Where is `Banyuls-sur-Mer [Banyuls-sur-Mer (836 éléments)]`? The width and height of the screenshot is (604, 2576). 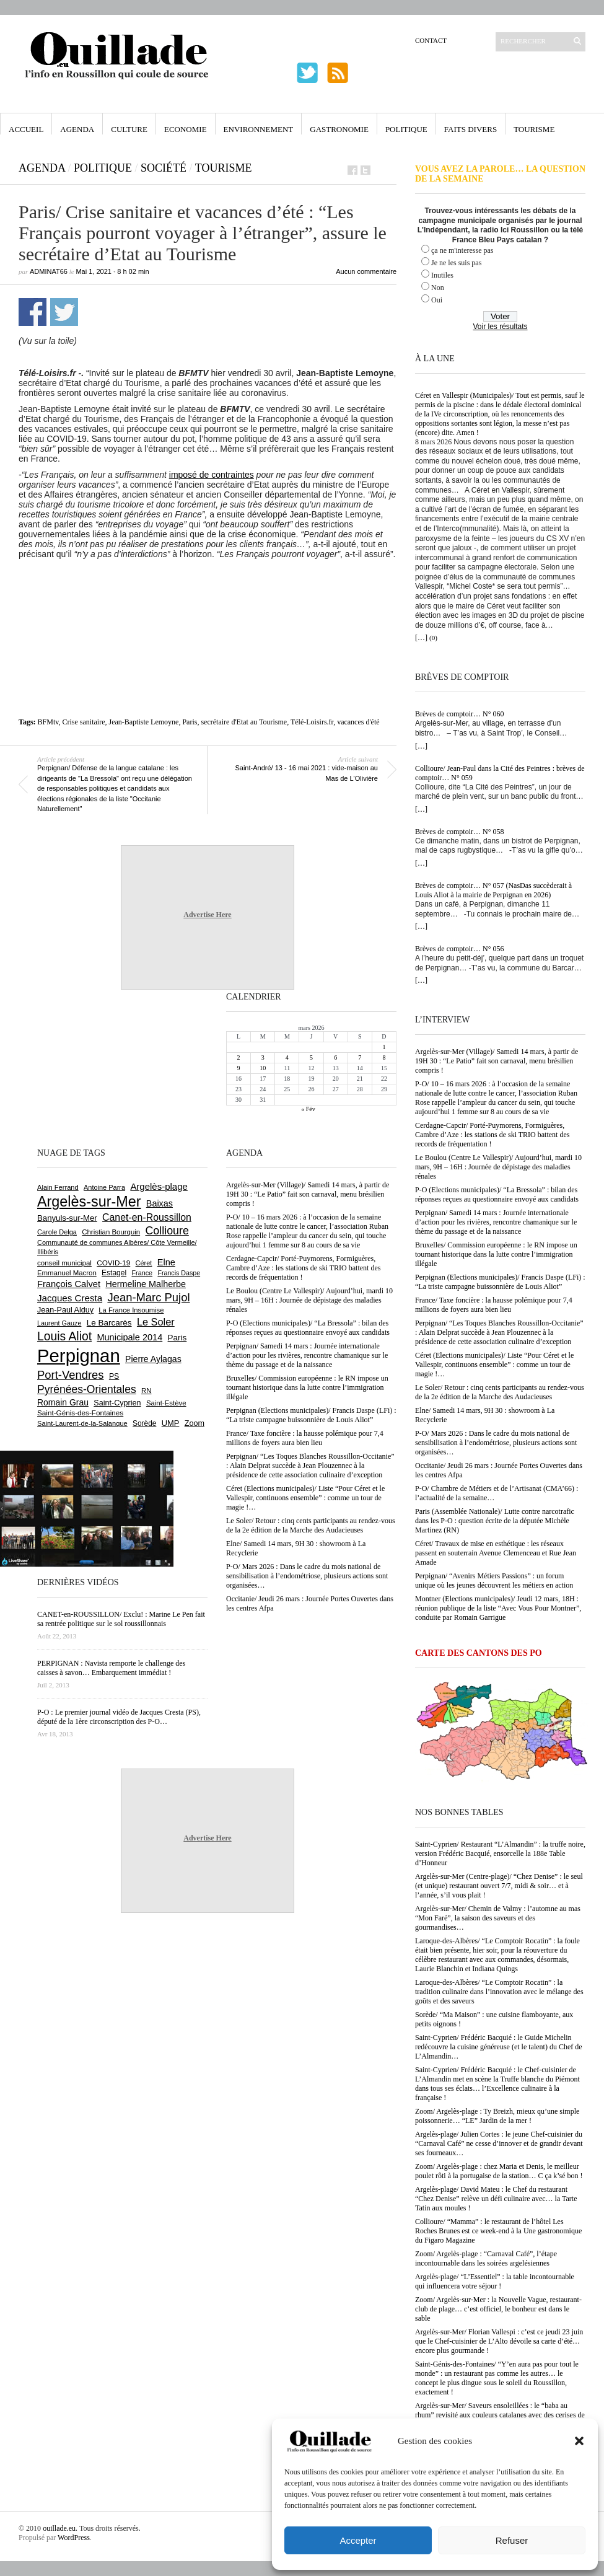
Banyuls-sur-Mer [Banyuls-sur-Mer (836 éléments)] is located at coordinates (67, 1218).